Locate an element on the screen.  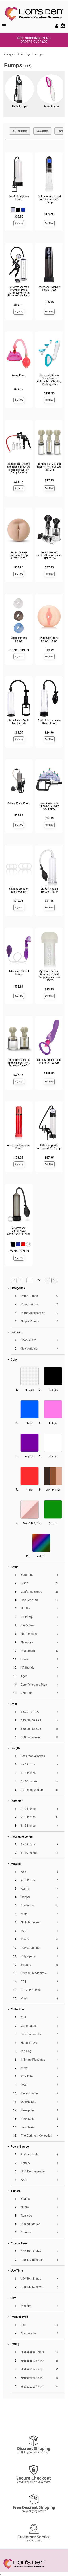
$23.95 is located at coordinates (49, 989).